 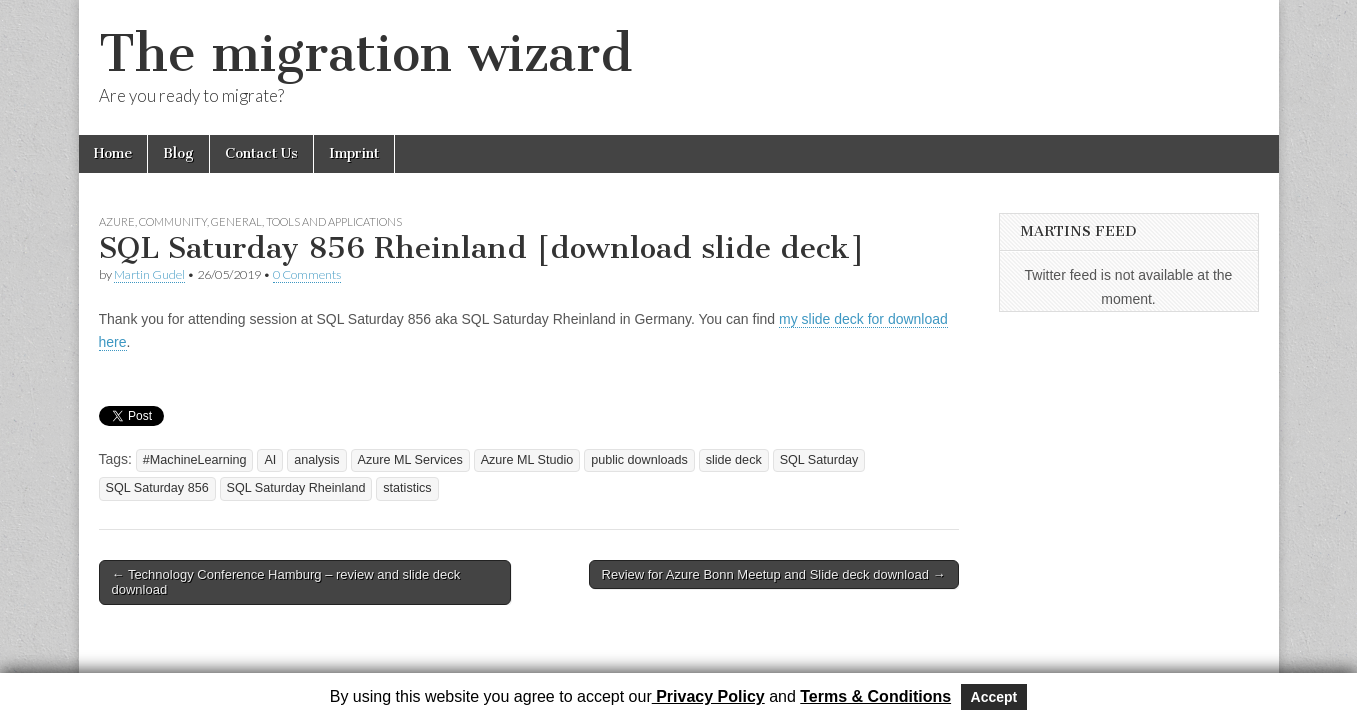 I want to click on Imprint, so click(x=354, y=153).